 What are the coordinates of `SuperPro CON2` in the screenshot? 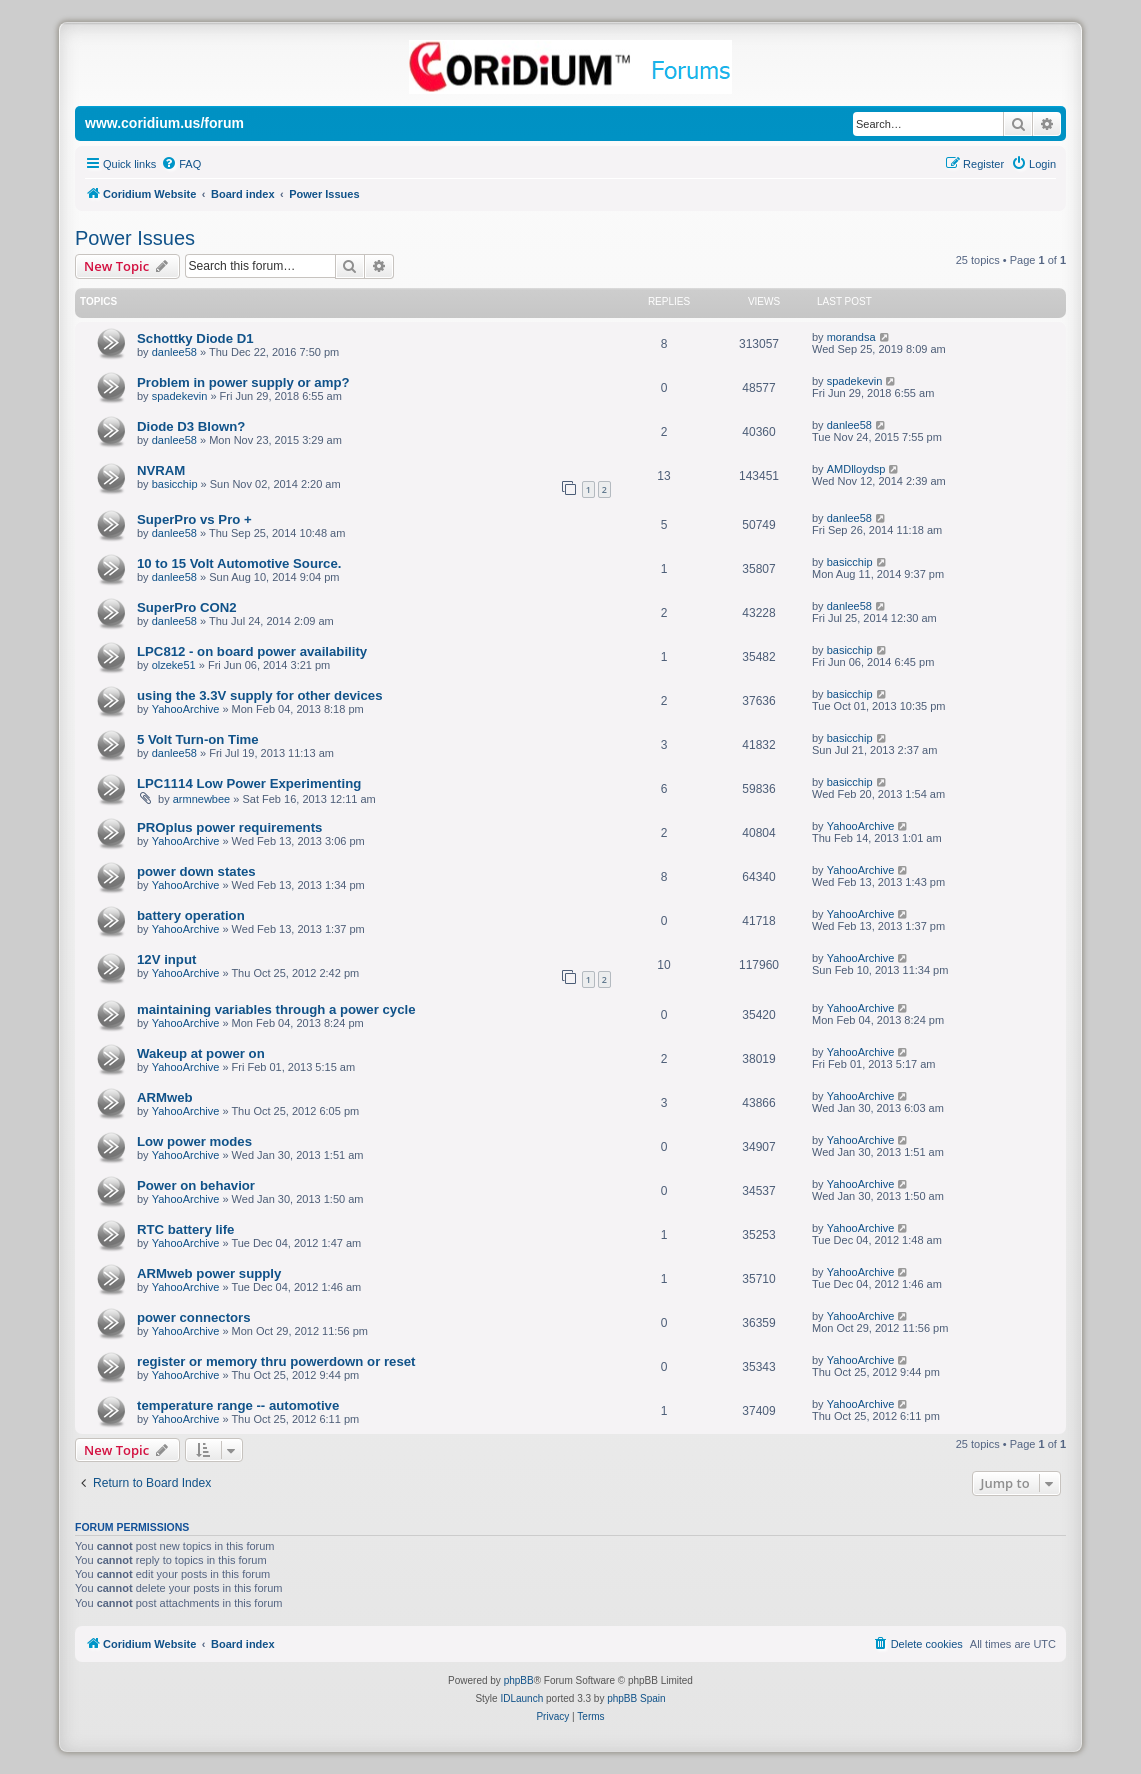 It's located at (187, 607).